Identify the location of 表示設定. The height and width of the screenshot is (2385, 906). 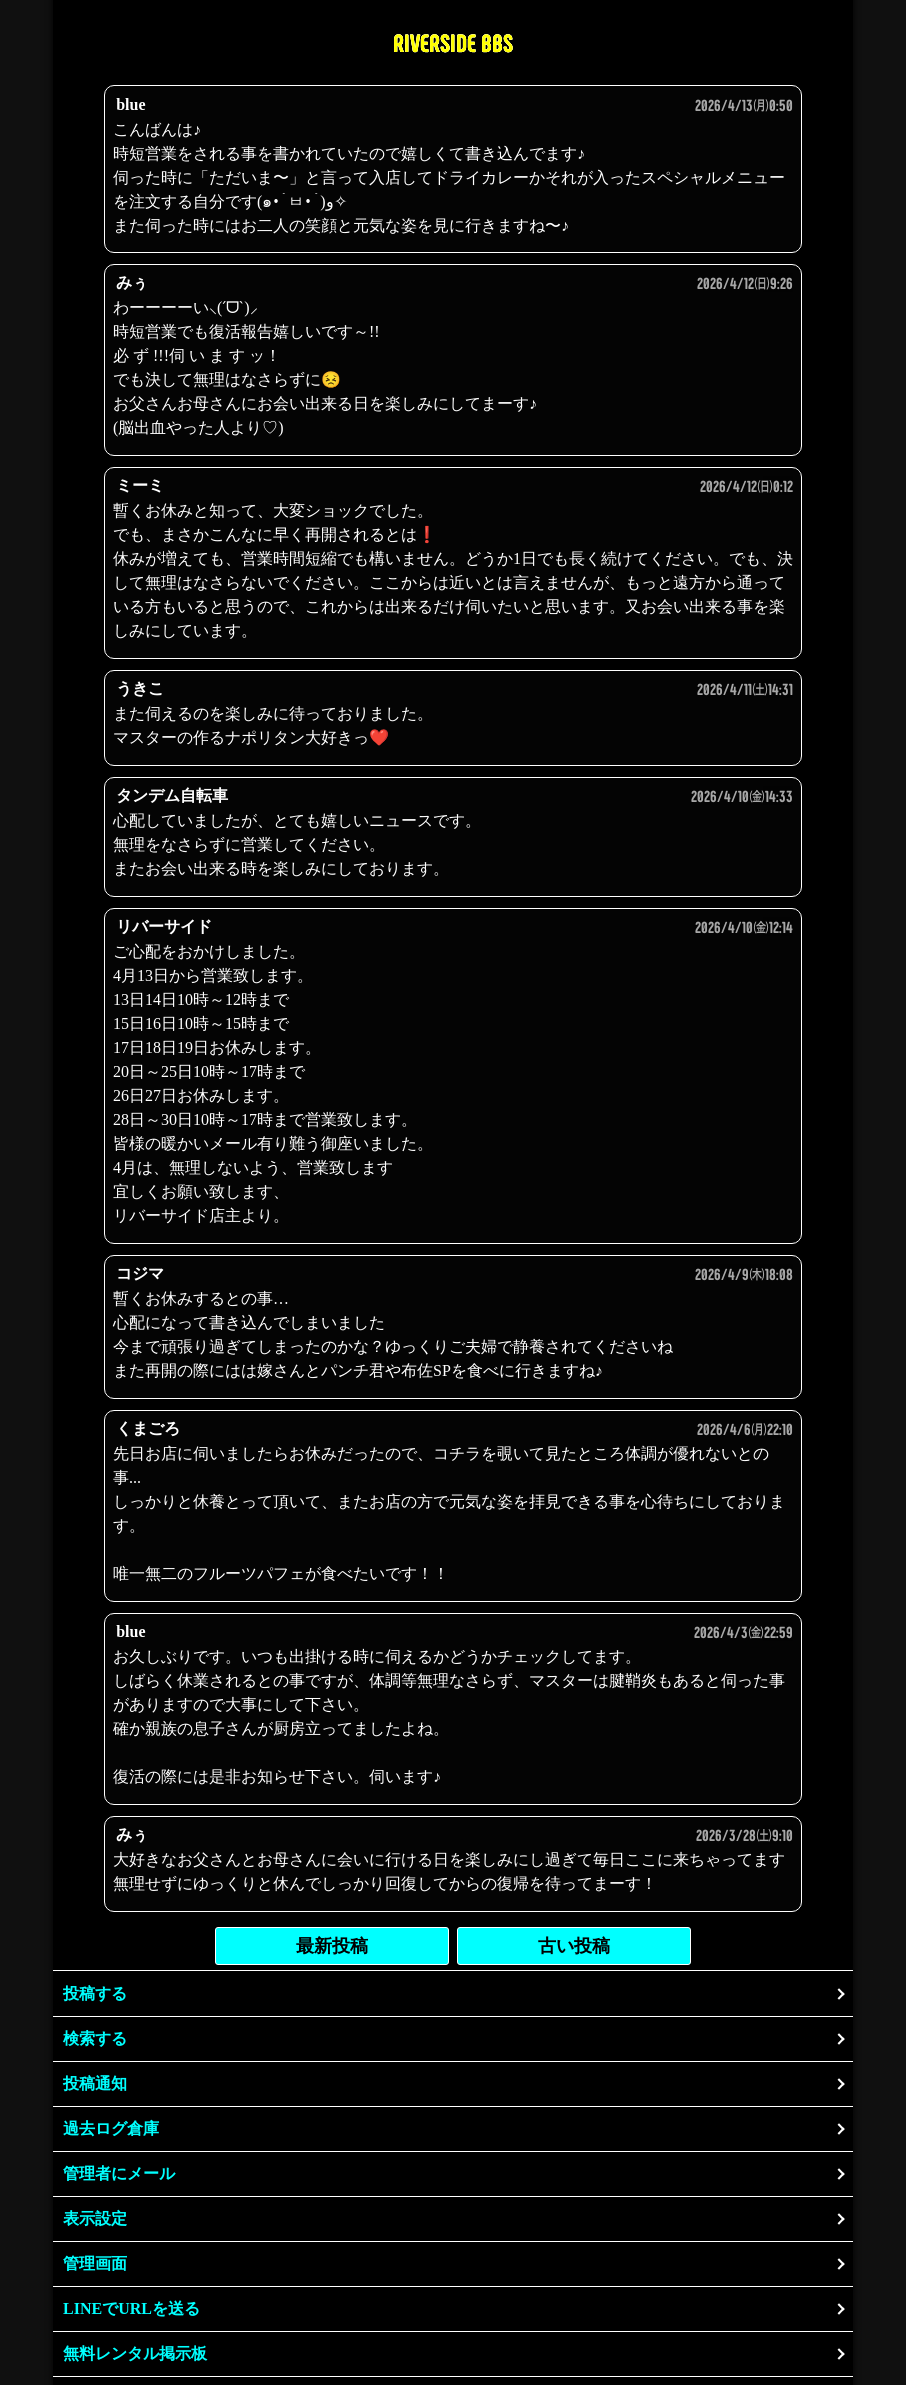
(95, 2218).